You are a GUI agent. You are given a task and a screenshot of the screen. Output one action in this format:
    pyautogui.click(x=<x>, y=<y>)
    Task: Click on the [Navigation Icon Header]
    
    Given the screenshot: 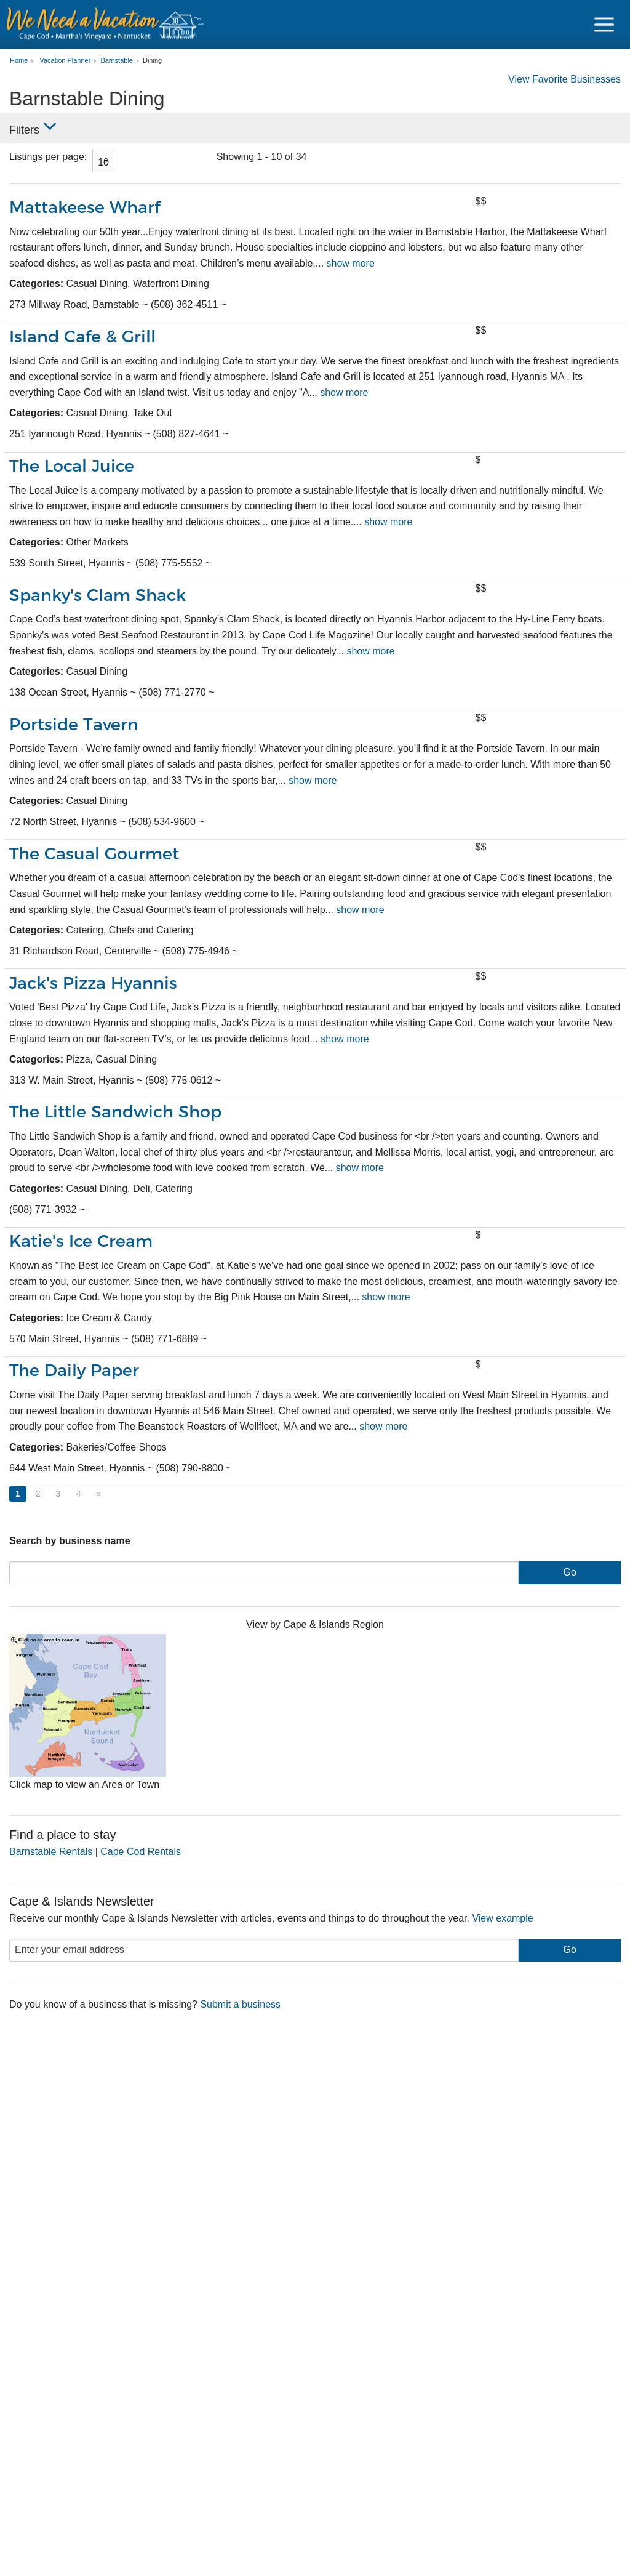 What is the action you would take?
    pyautogui.click(x=604, y=24)
    